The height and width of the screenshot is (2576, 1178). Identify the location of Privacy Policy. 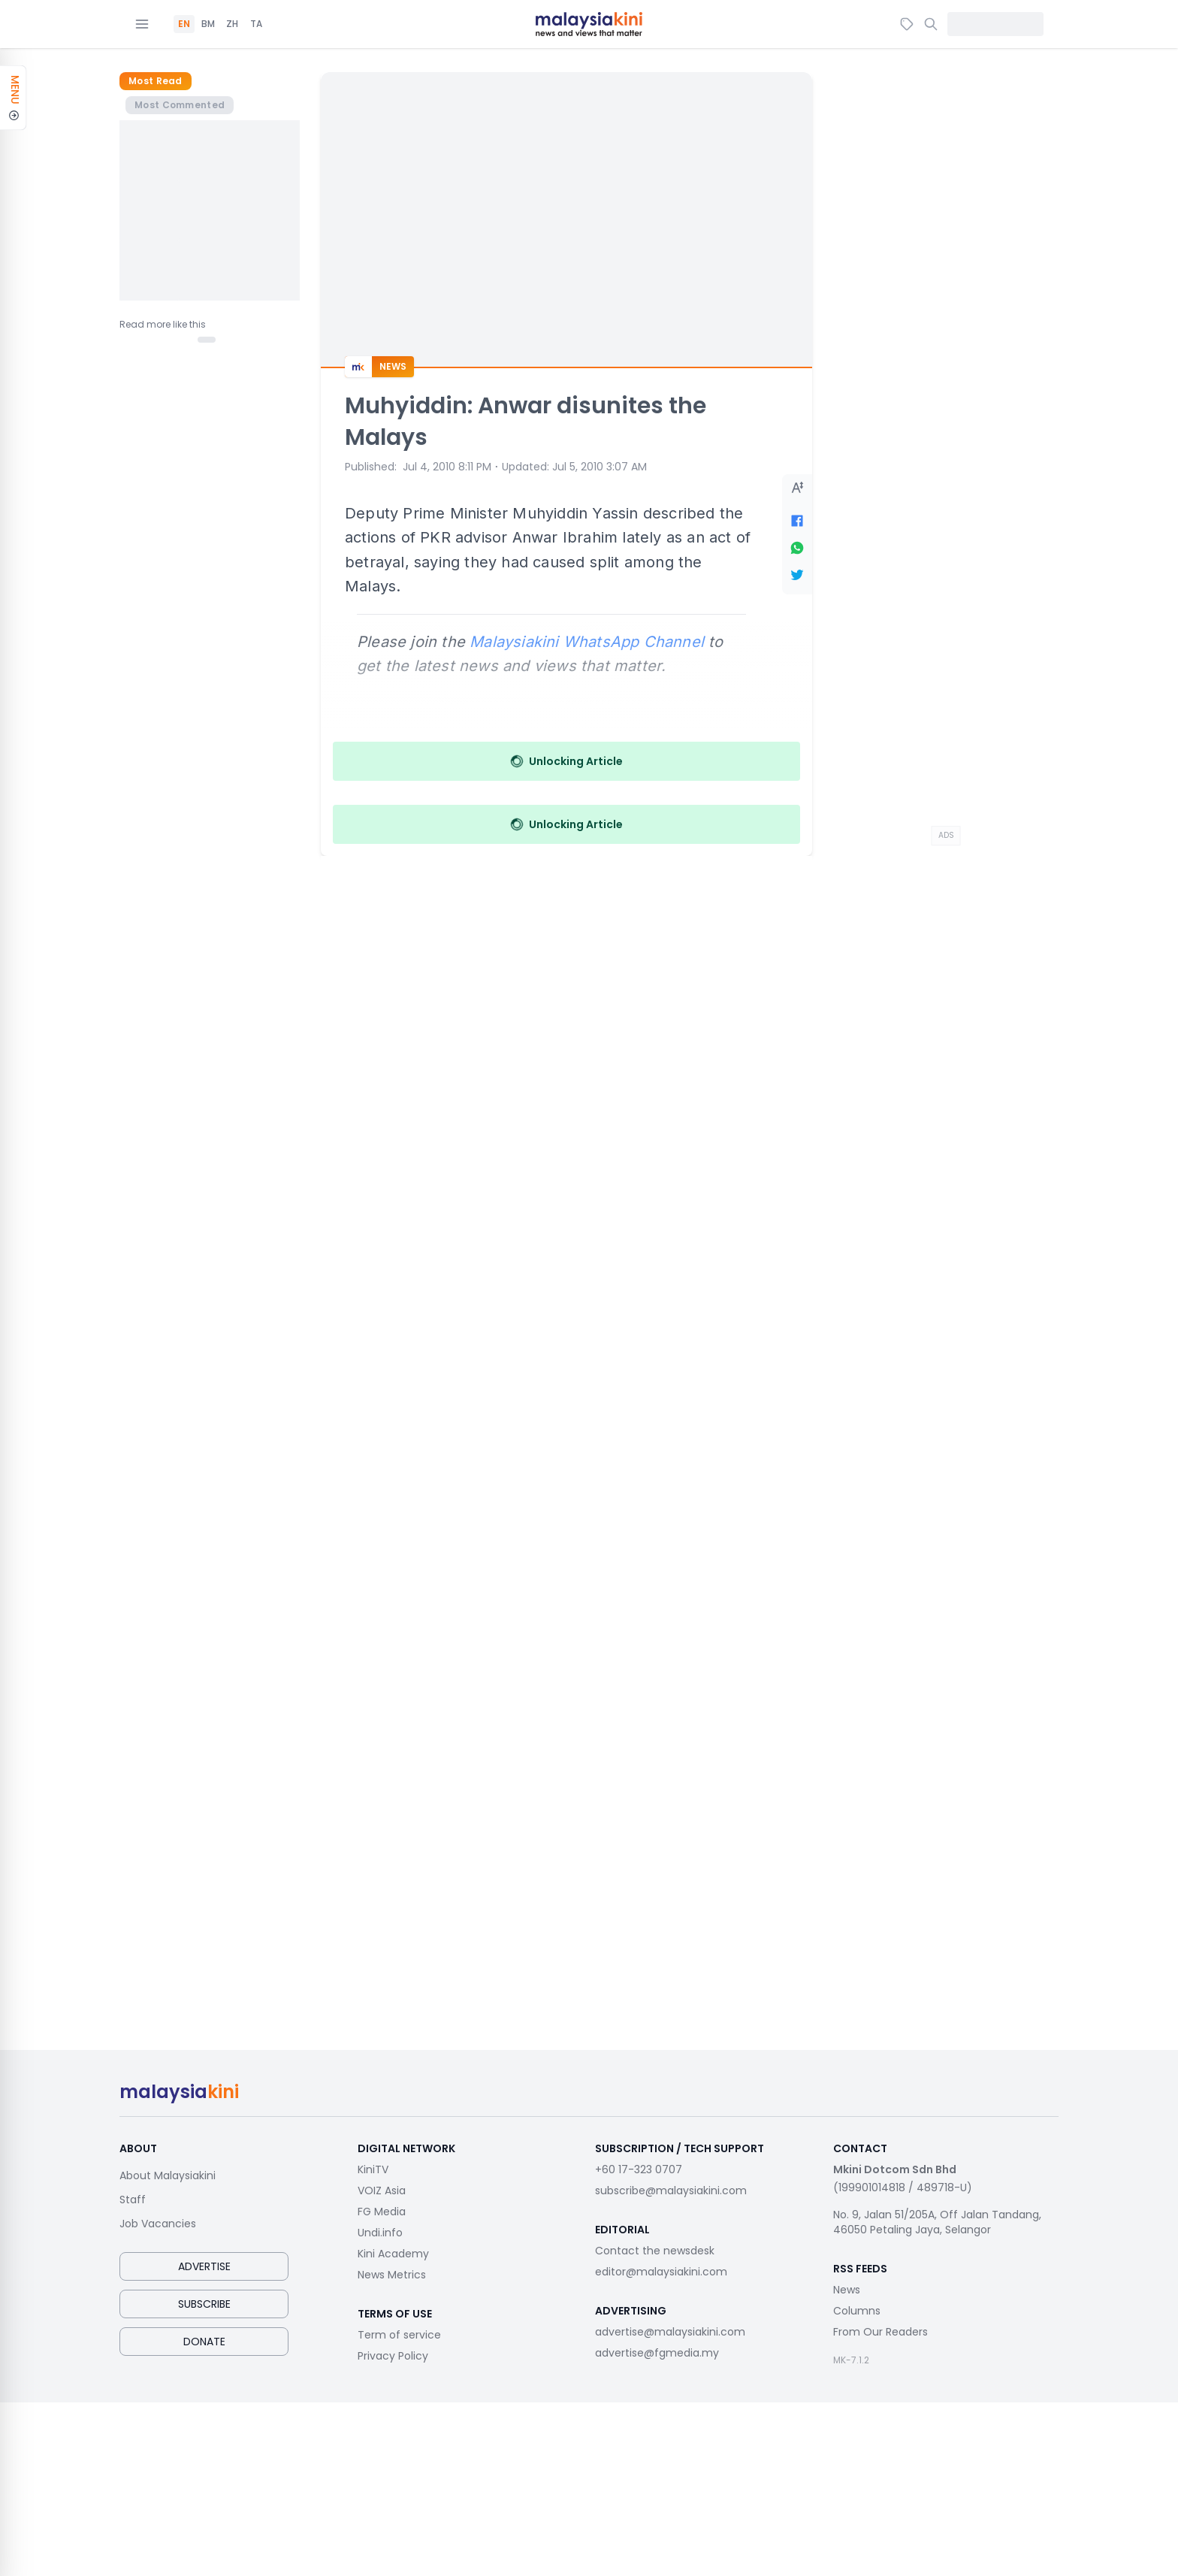
(393, 2355).